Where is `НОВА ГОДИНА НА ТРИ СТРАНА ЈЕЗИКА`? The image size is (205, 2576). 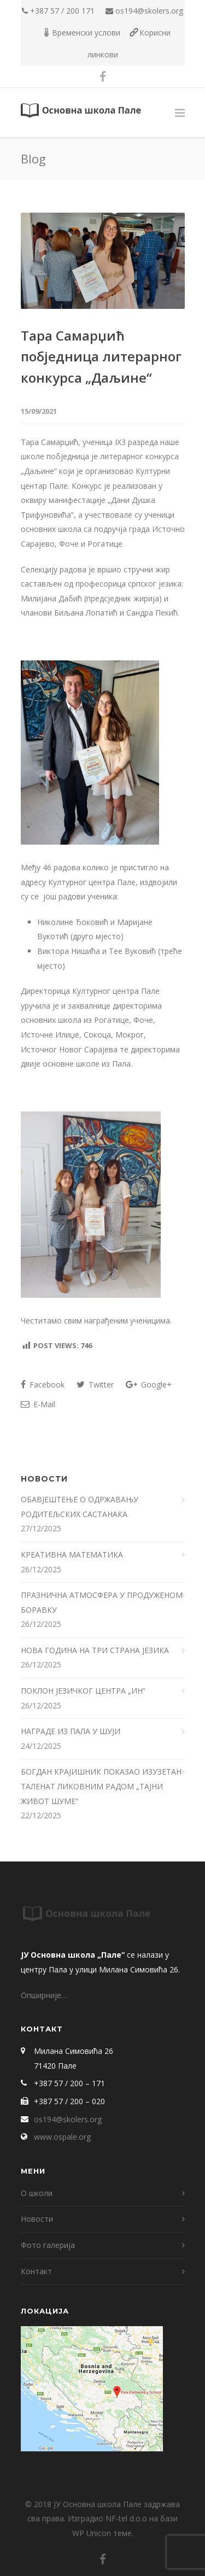
НОВА ГОДИНА НА ТРИ СТРАНА ЈЕЗИКА is located at coordinates (95, 1650).